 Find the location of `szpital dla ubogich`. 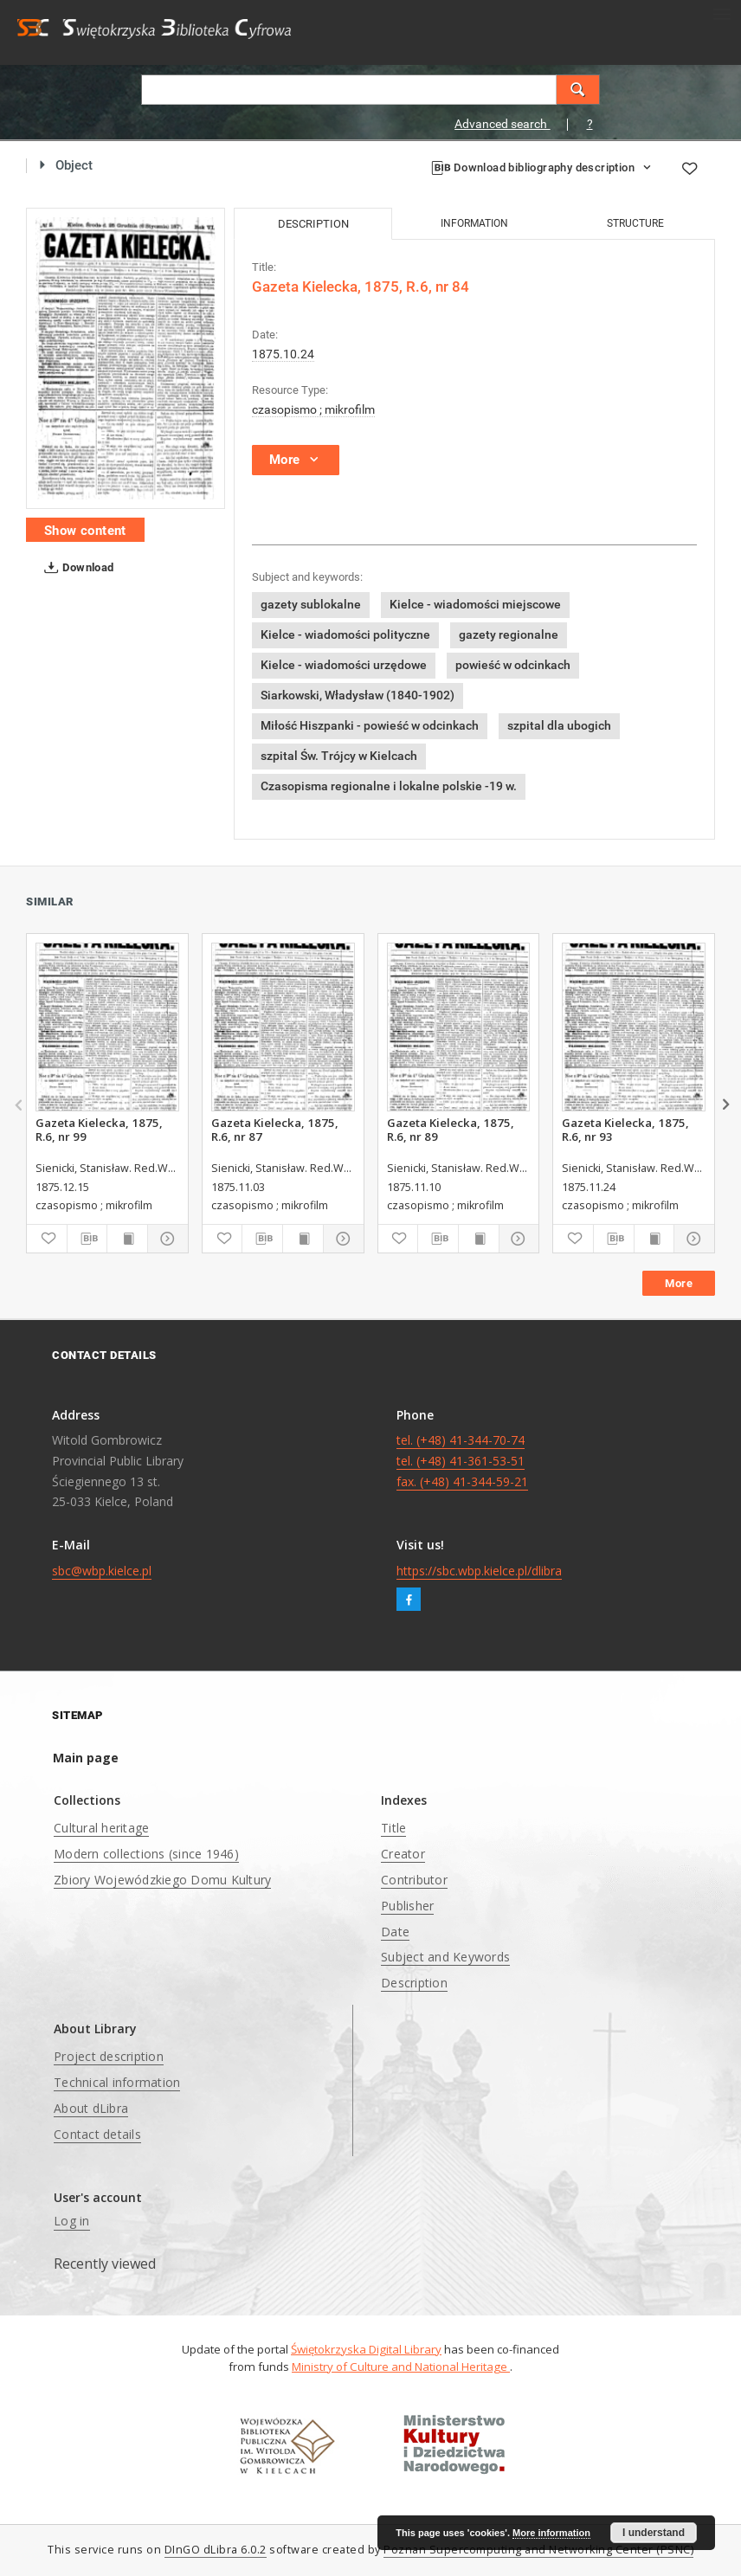

szpital dla ubogich is located at coordinates (559, 725).